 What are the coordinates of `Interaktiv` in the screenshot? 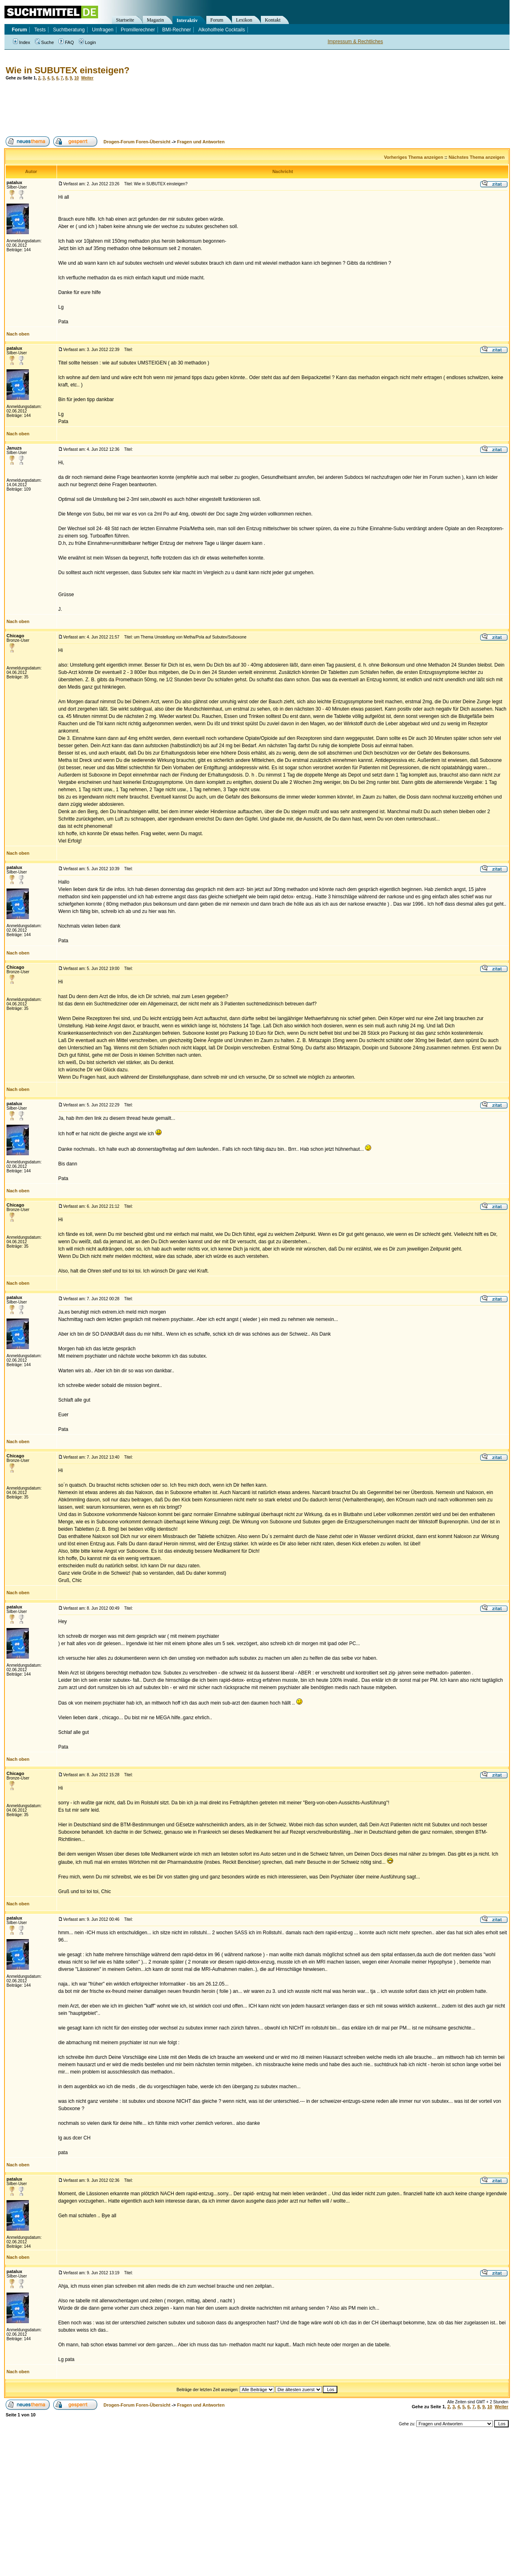 It's located at (187, 20).